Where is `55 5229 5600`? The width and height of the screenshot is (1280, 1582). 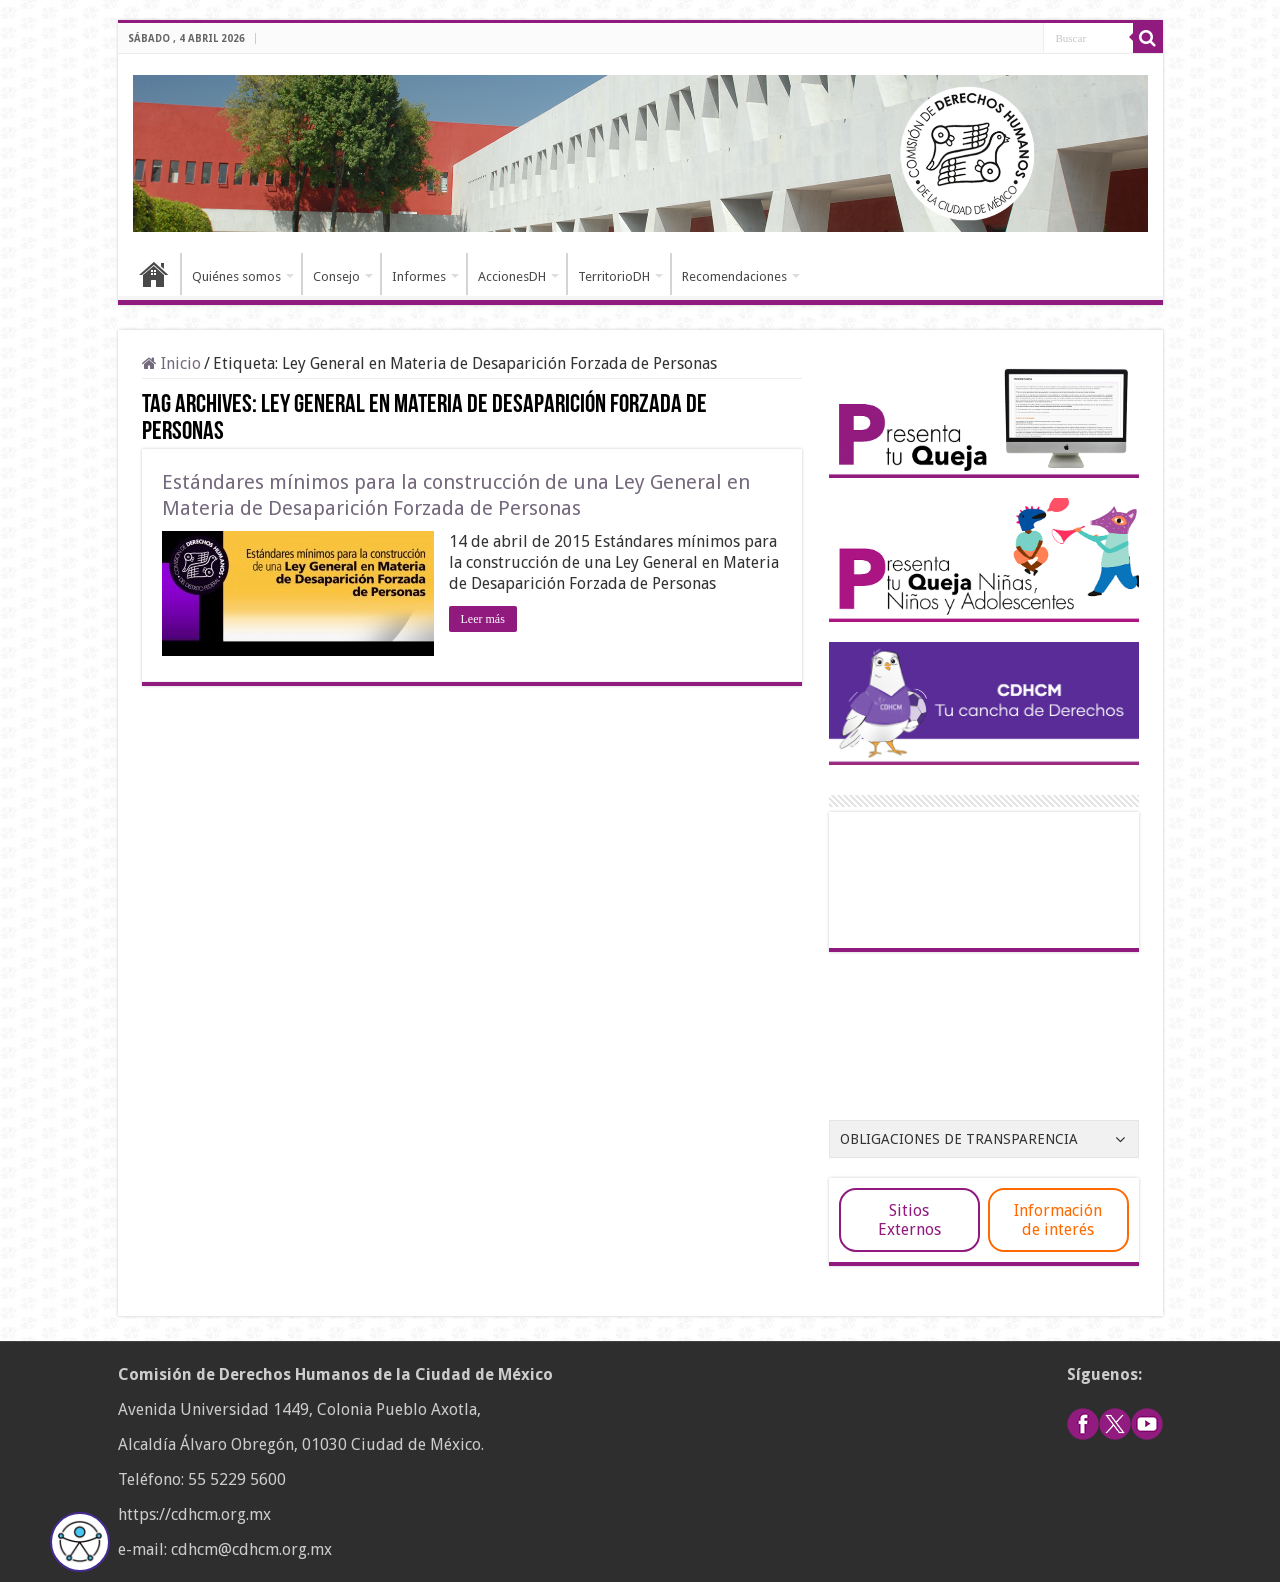 55 5229 5600 is located at coordinates (237, 1479).